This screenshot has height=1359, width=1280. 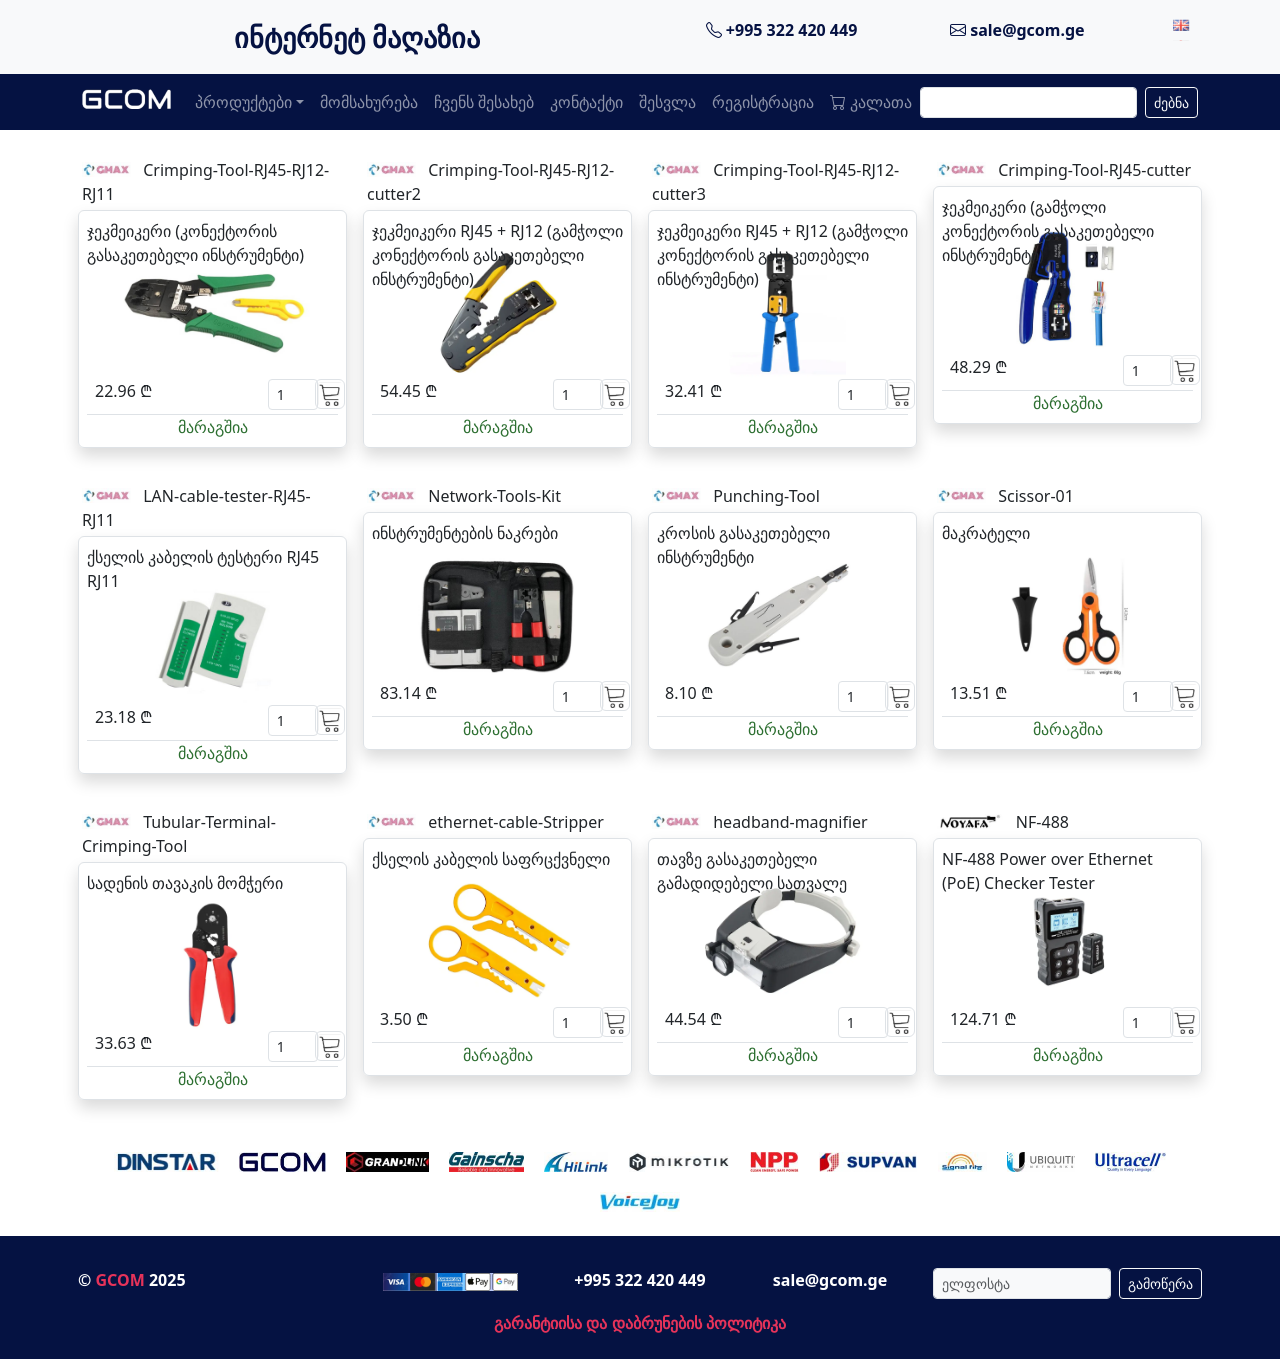 I want to click on გამოწერა, so click(x=1160, y=1283).